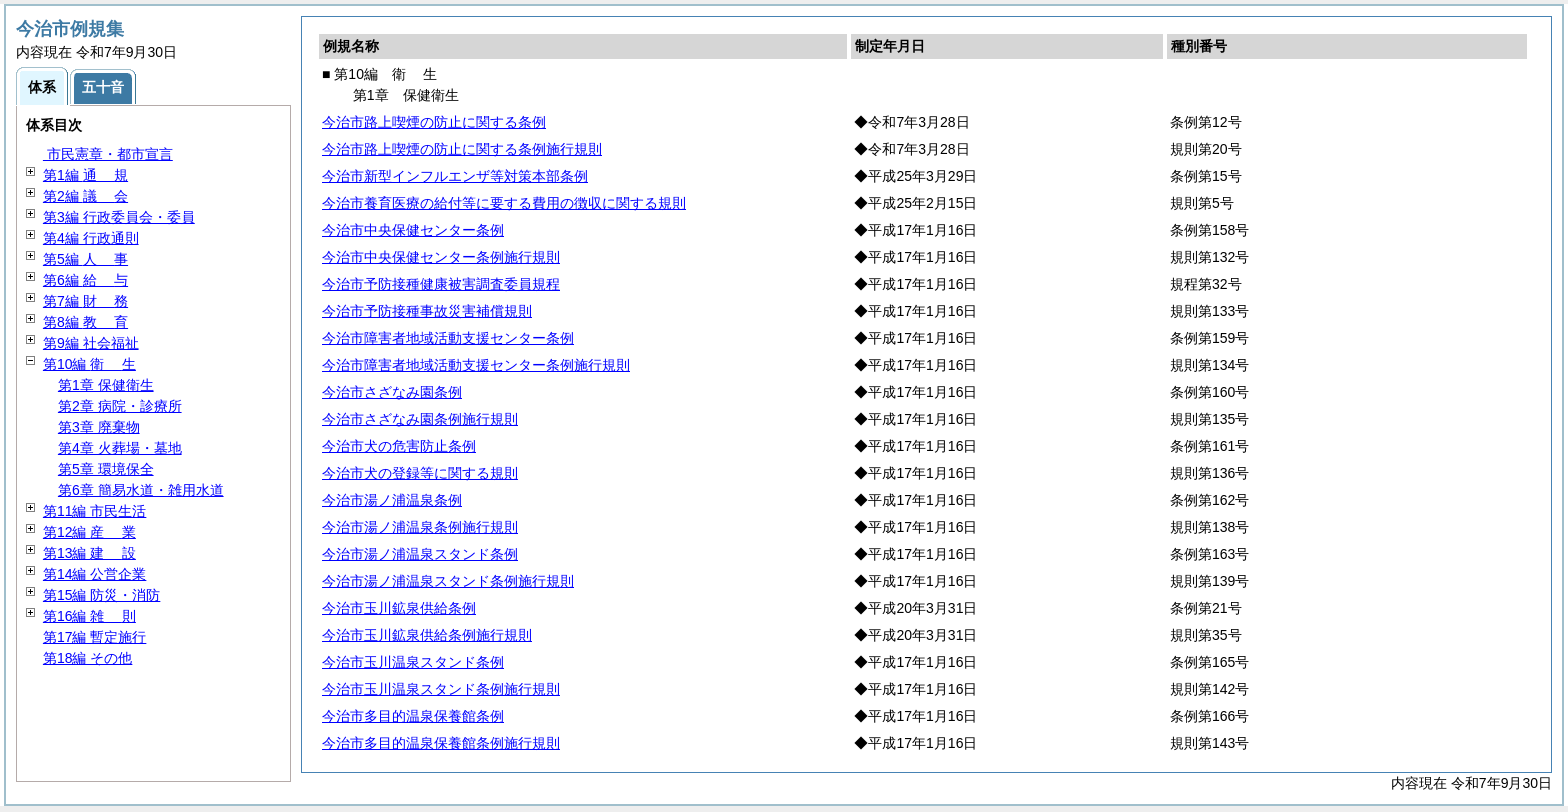 The height and width of the screenshot is (812, 1568). Describe the element at coordinates (413, 230) in the screenshot. I see `今治市中央保健センター条例` at that location.